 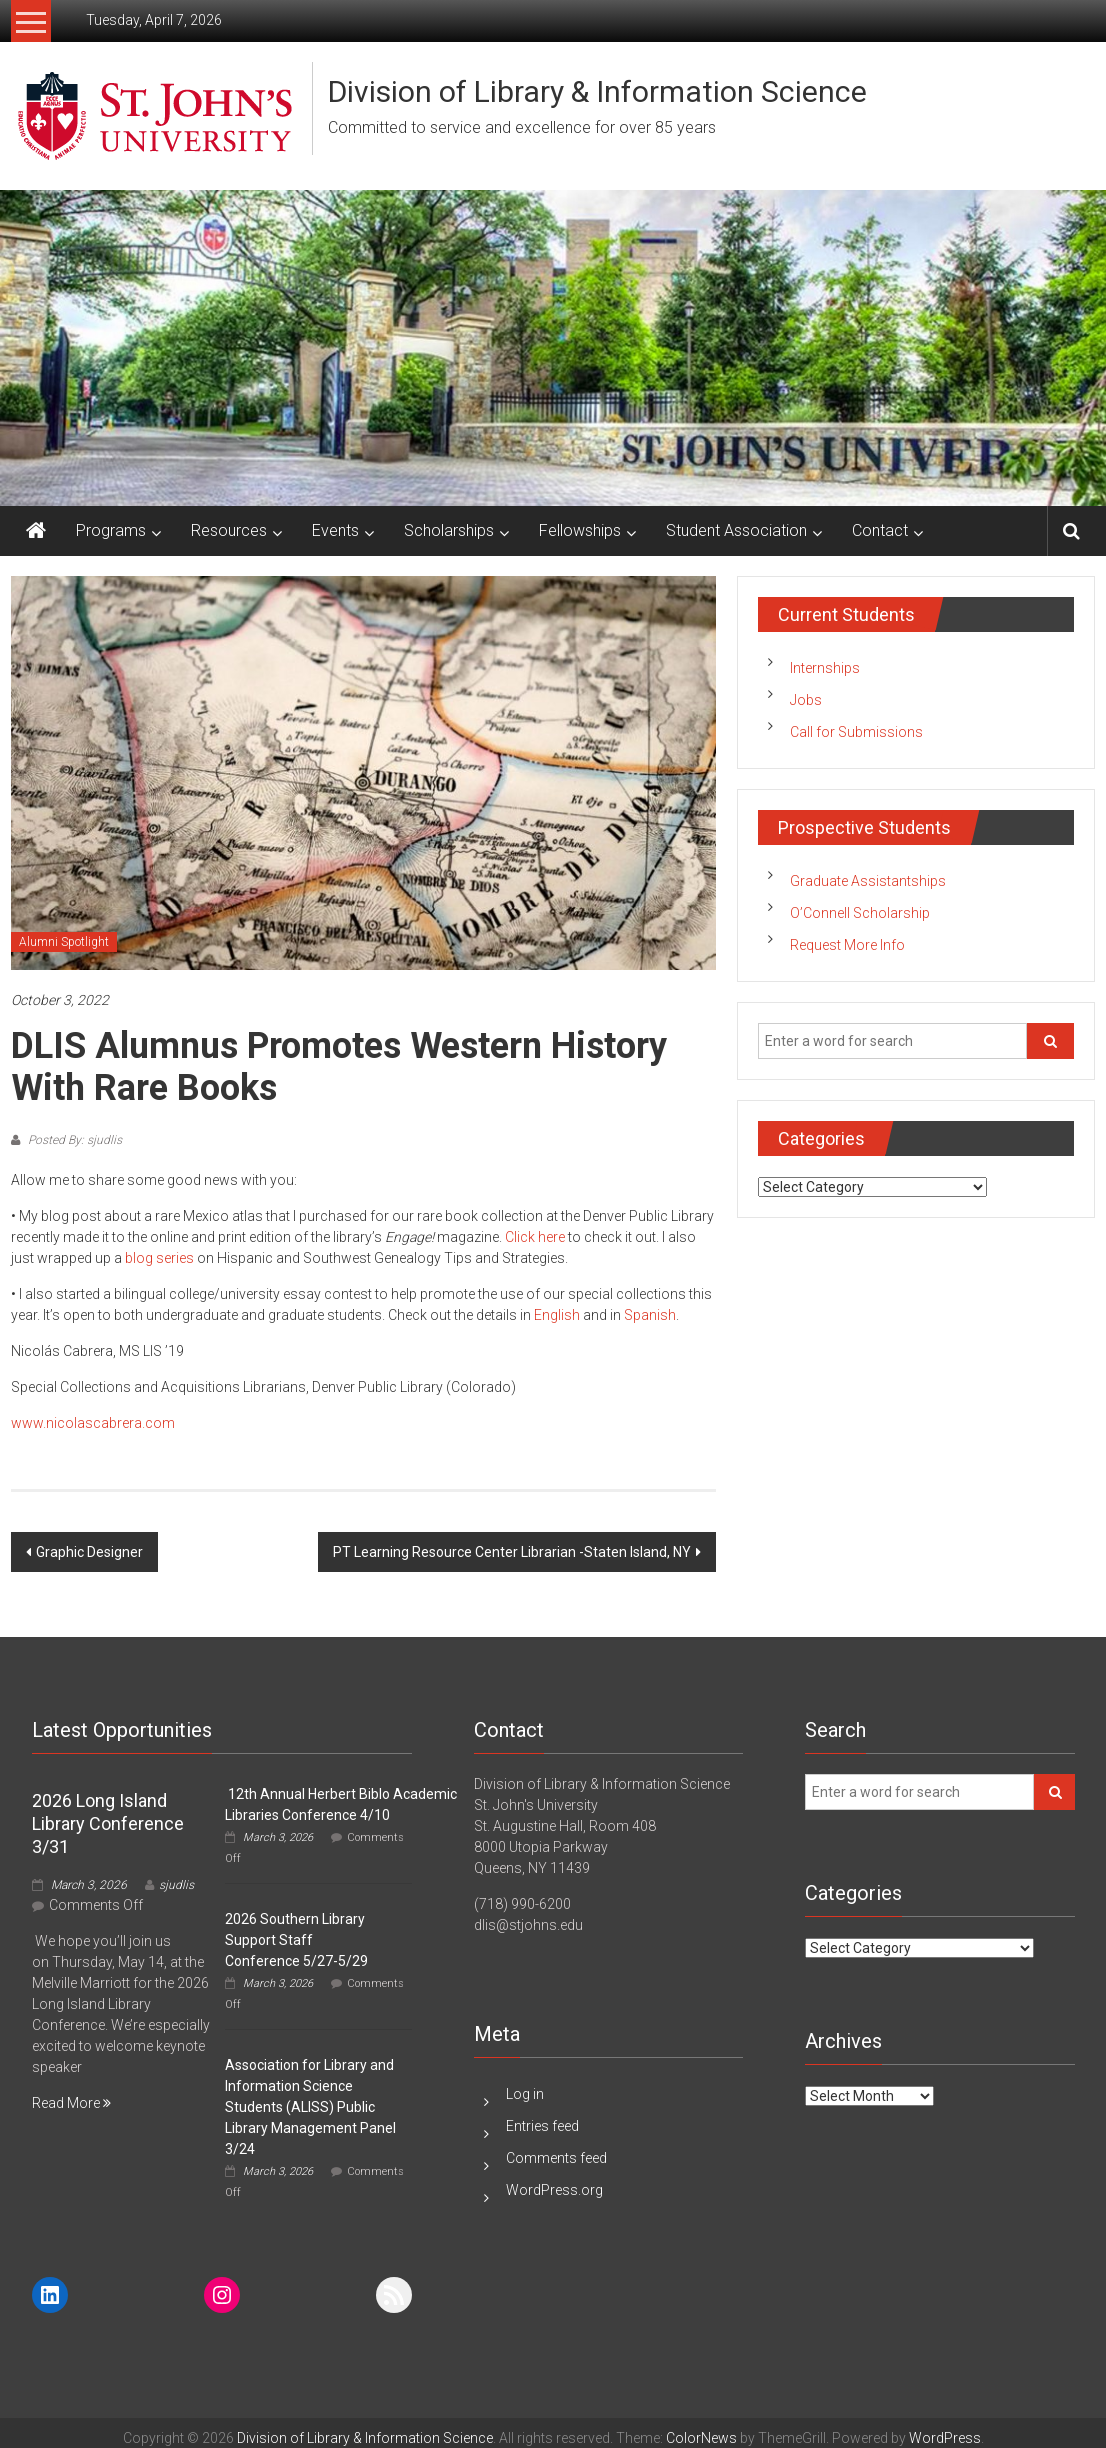 What do you see at coordinates (806, 700) in the screenshot?
I see `Jobs` at bounding box center [806, 700].